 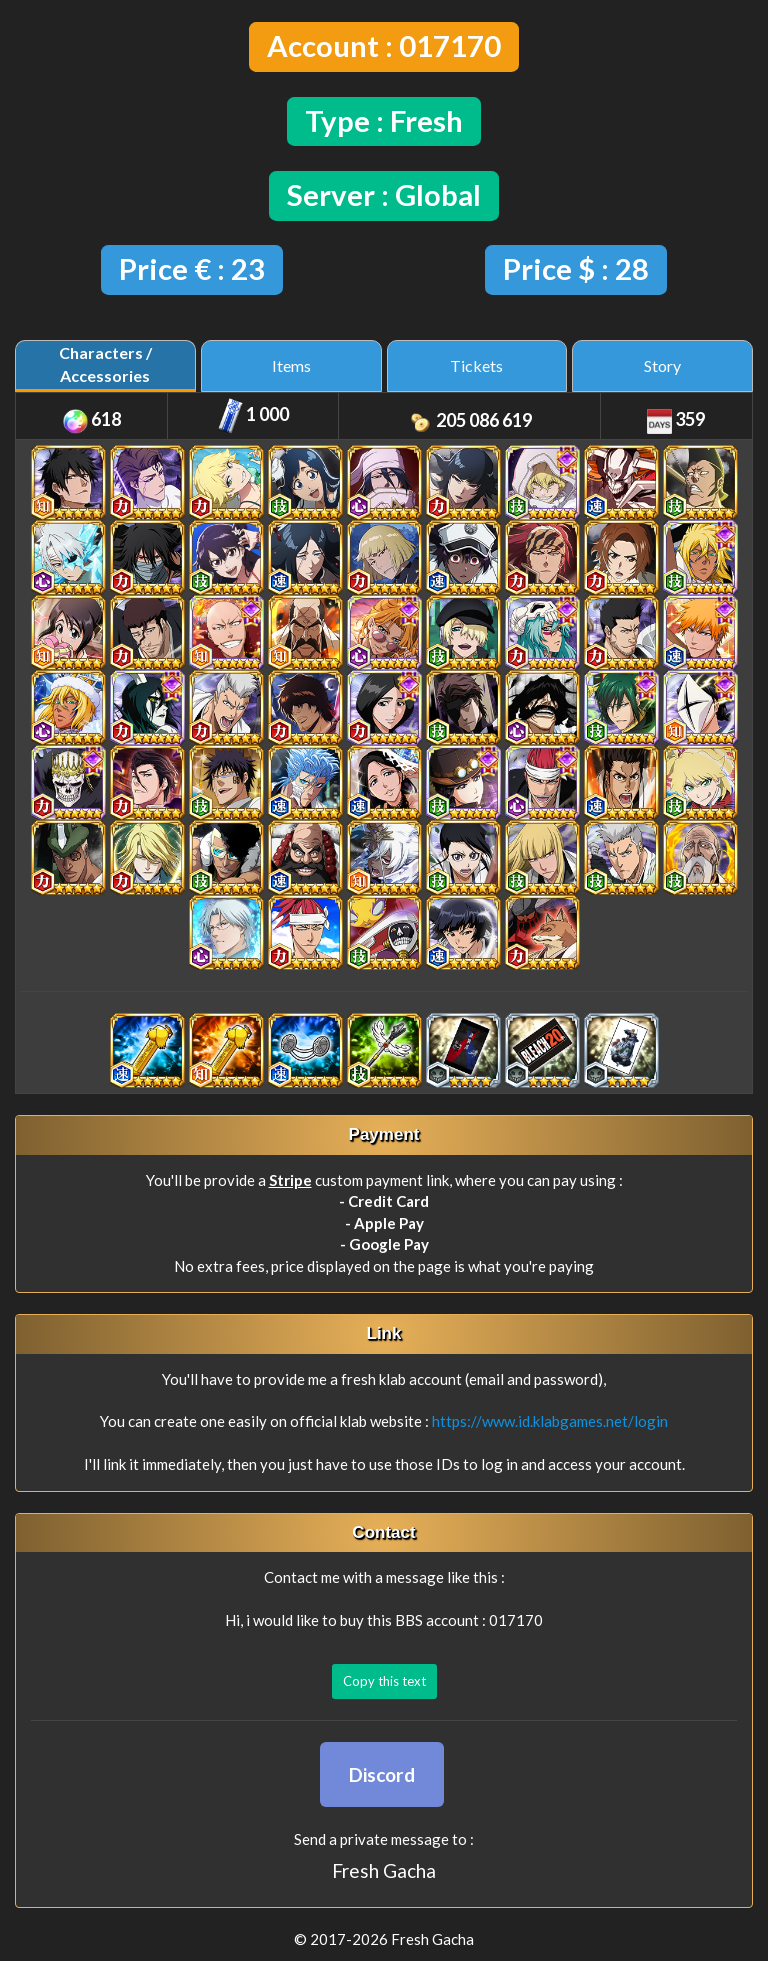 I want to click on Discord, so click(x=382, y=1774).